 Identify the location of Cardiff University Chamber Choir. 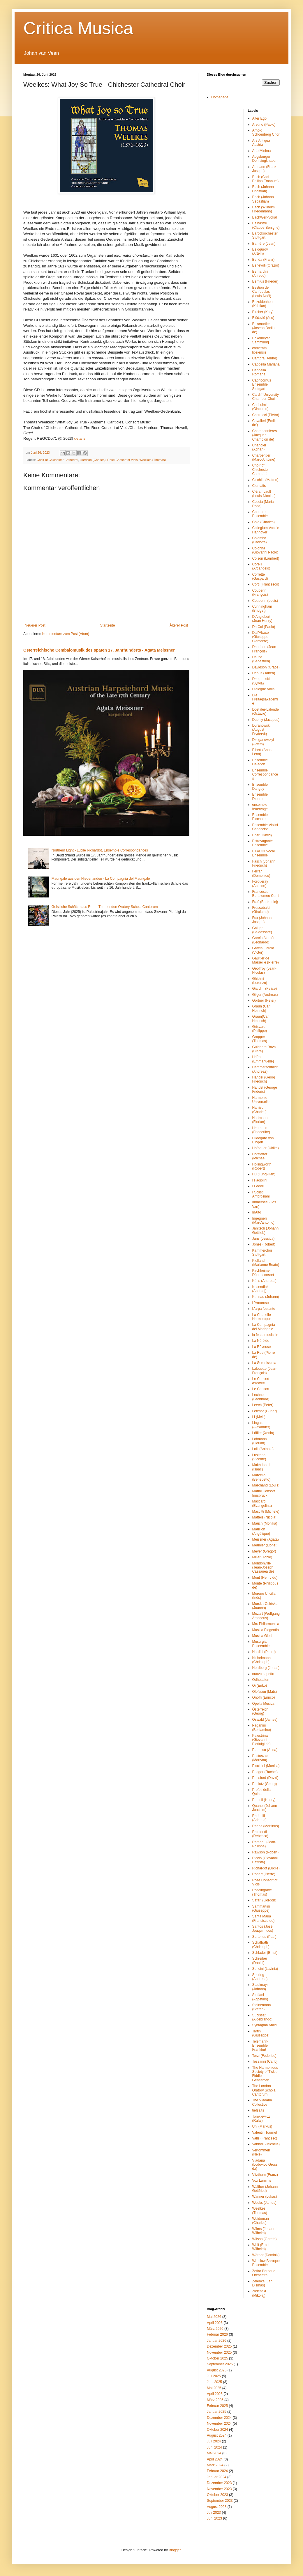
(265, 397).